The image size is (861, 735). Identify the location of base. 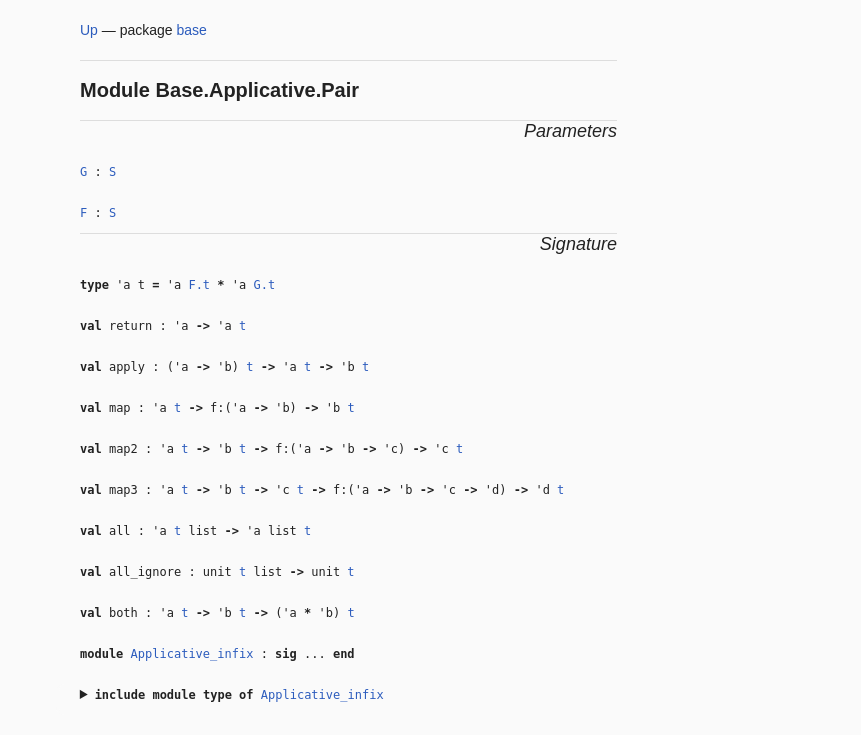
(192, 30).